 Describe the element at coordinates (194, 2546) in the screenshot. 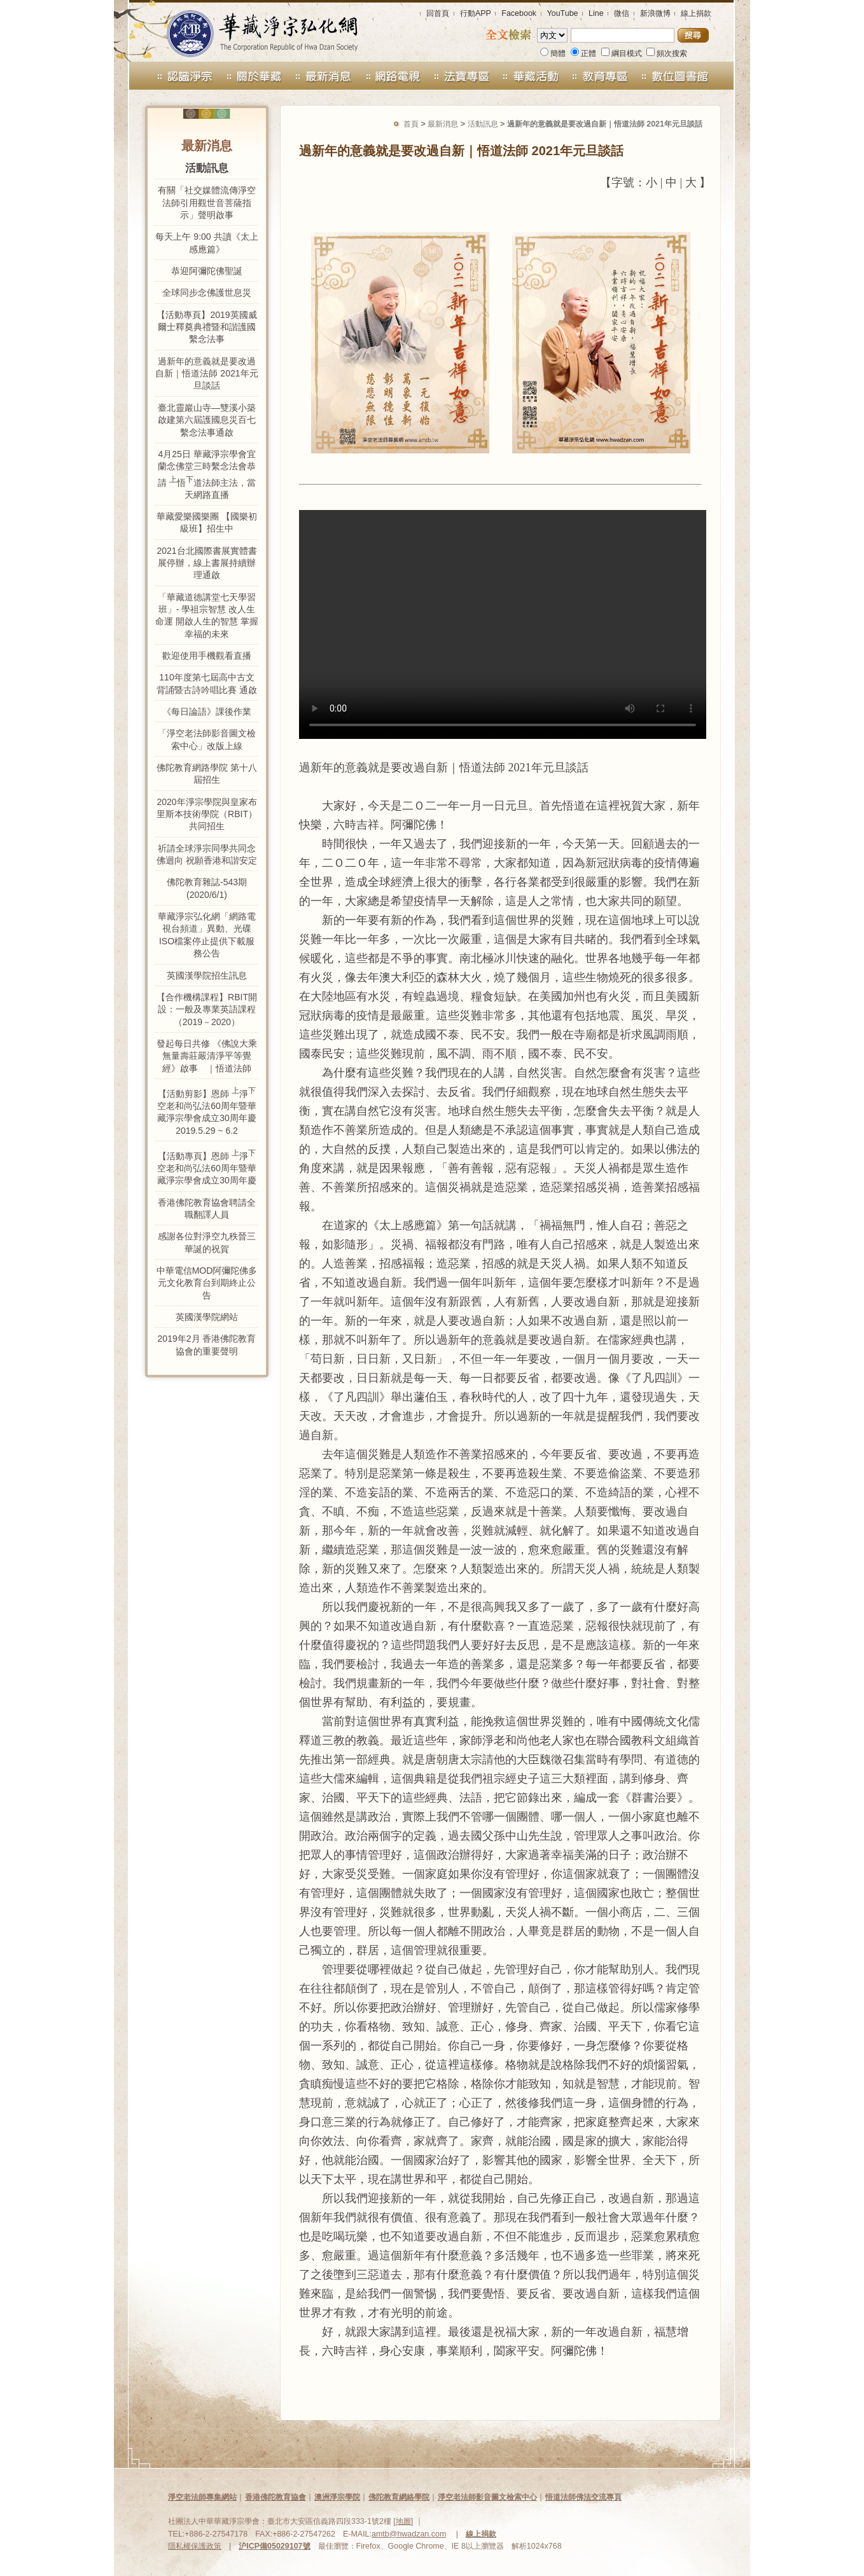

I see `隱私權保護政策` at that location.